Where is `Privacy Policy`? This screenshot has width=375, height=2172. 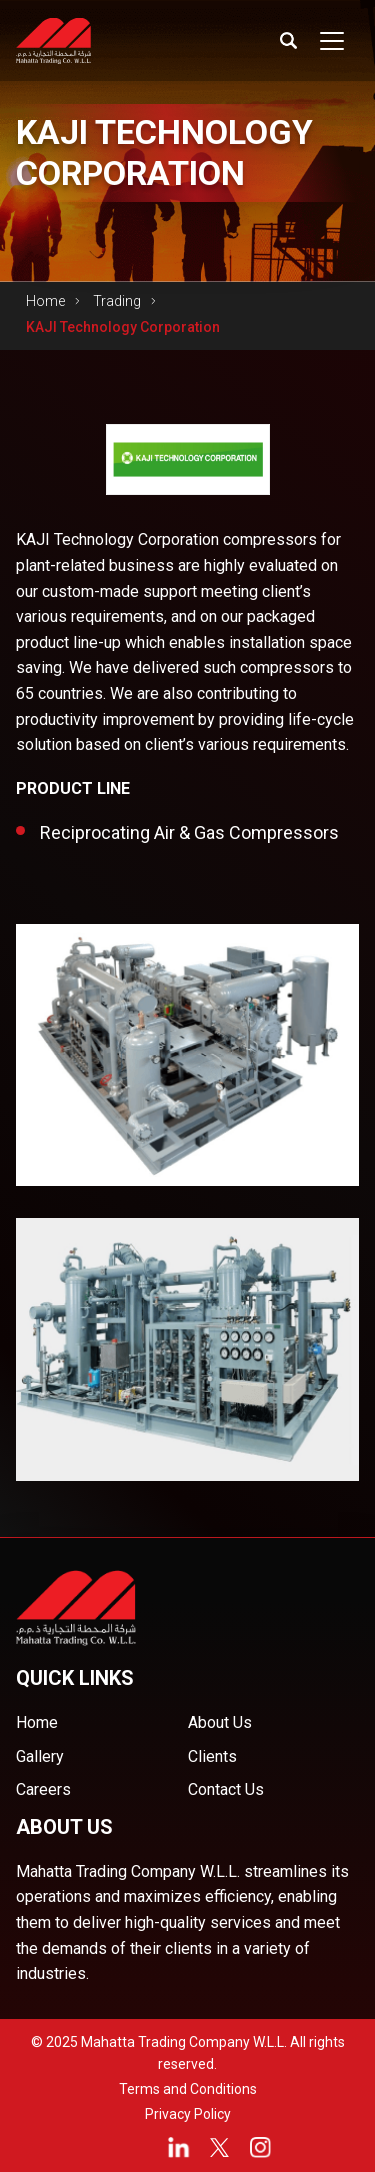 Privacy Policy is located at coordinates (188, 2114).